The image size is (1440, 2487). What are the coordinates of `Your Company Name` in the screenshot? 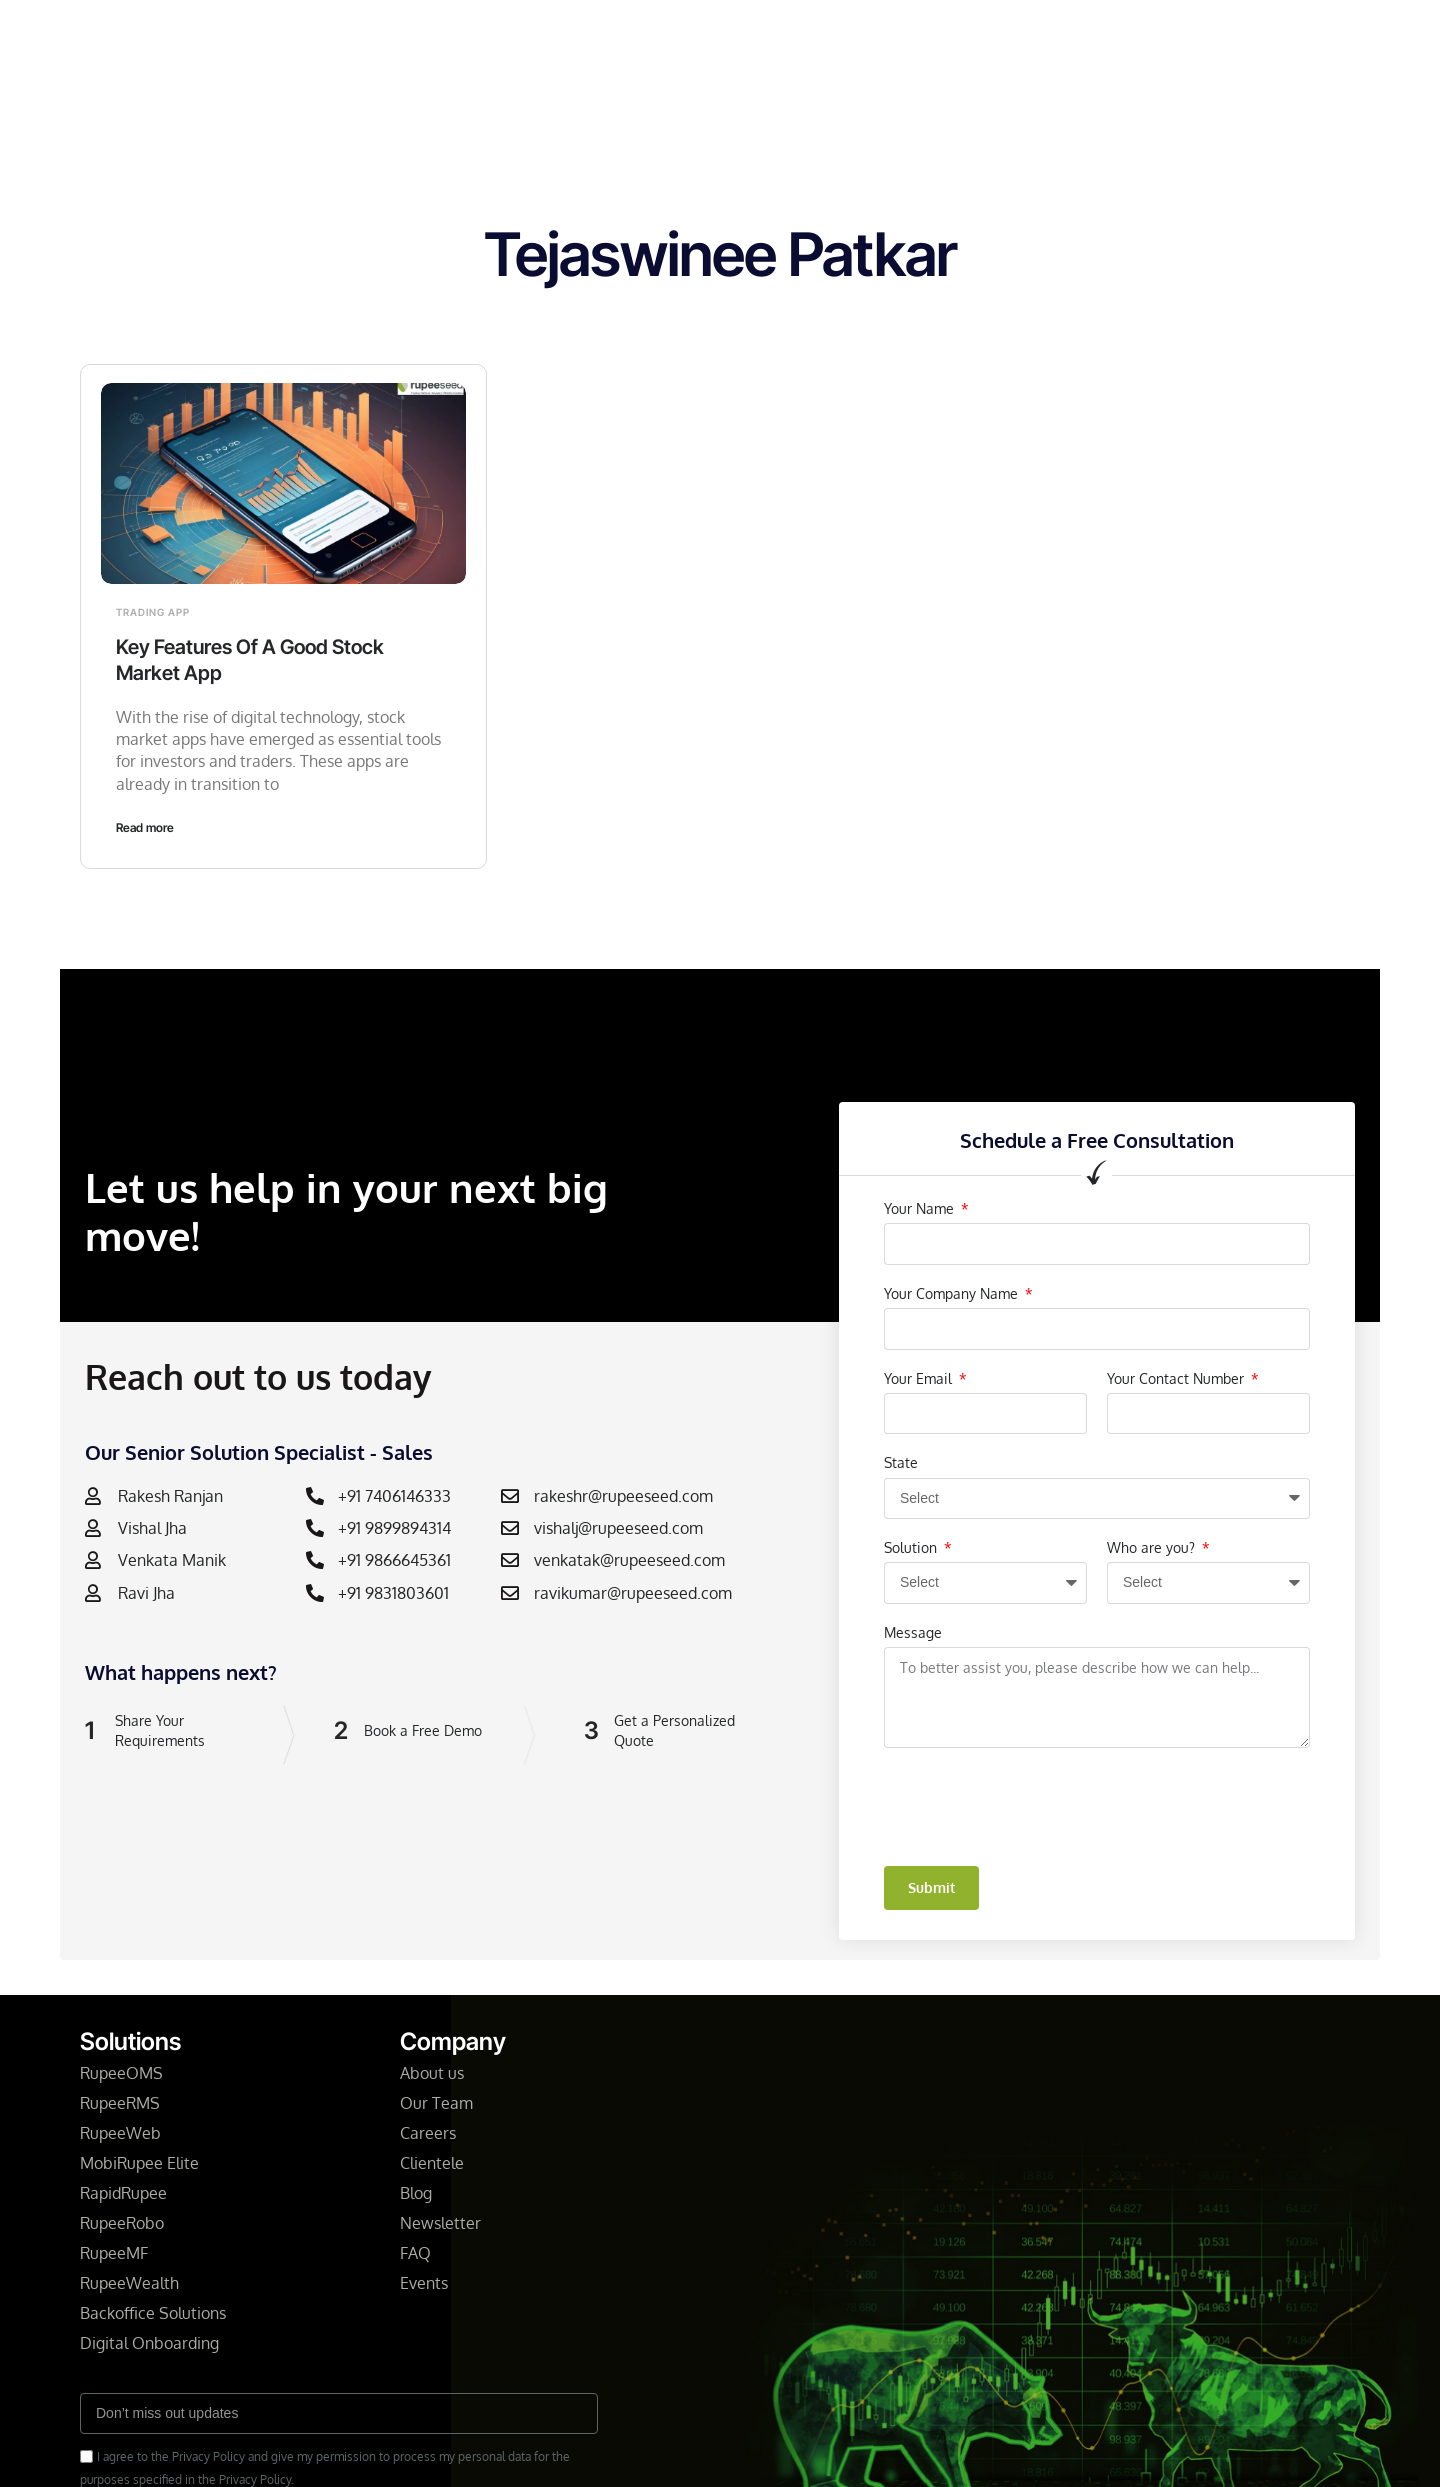 It's located at (953, 1293).